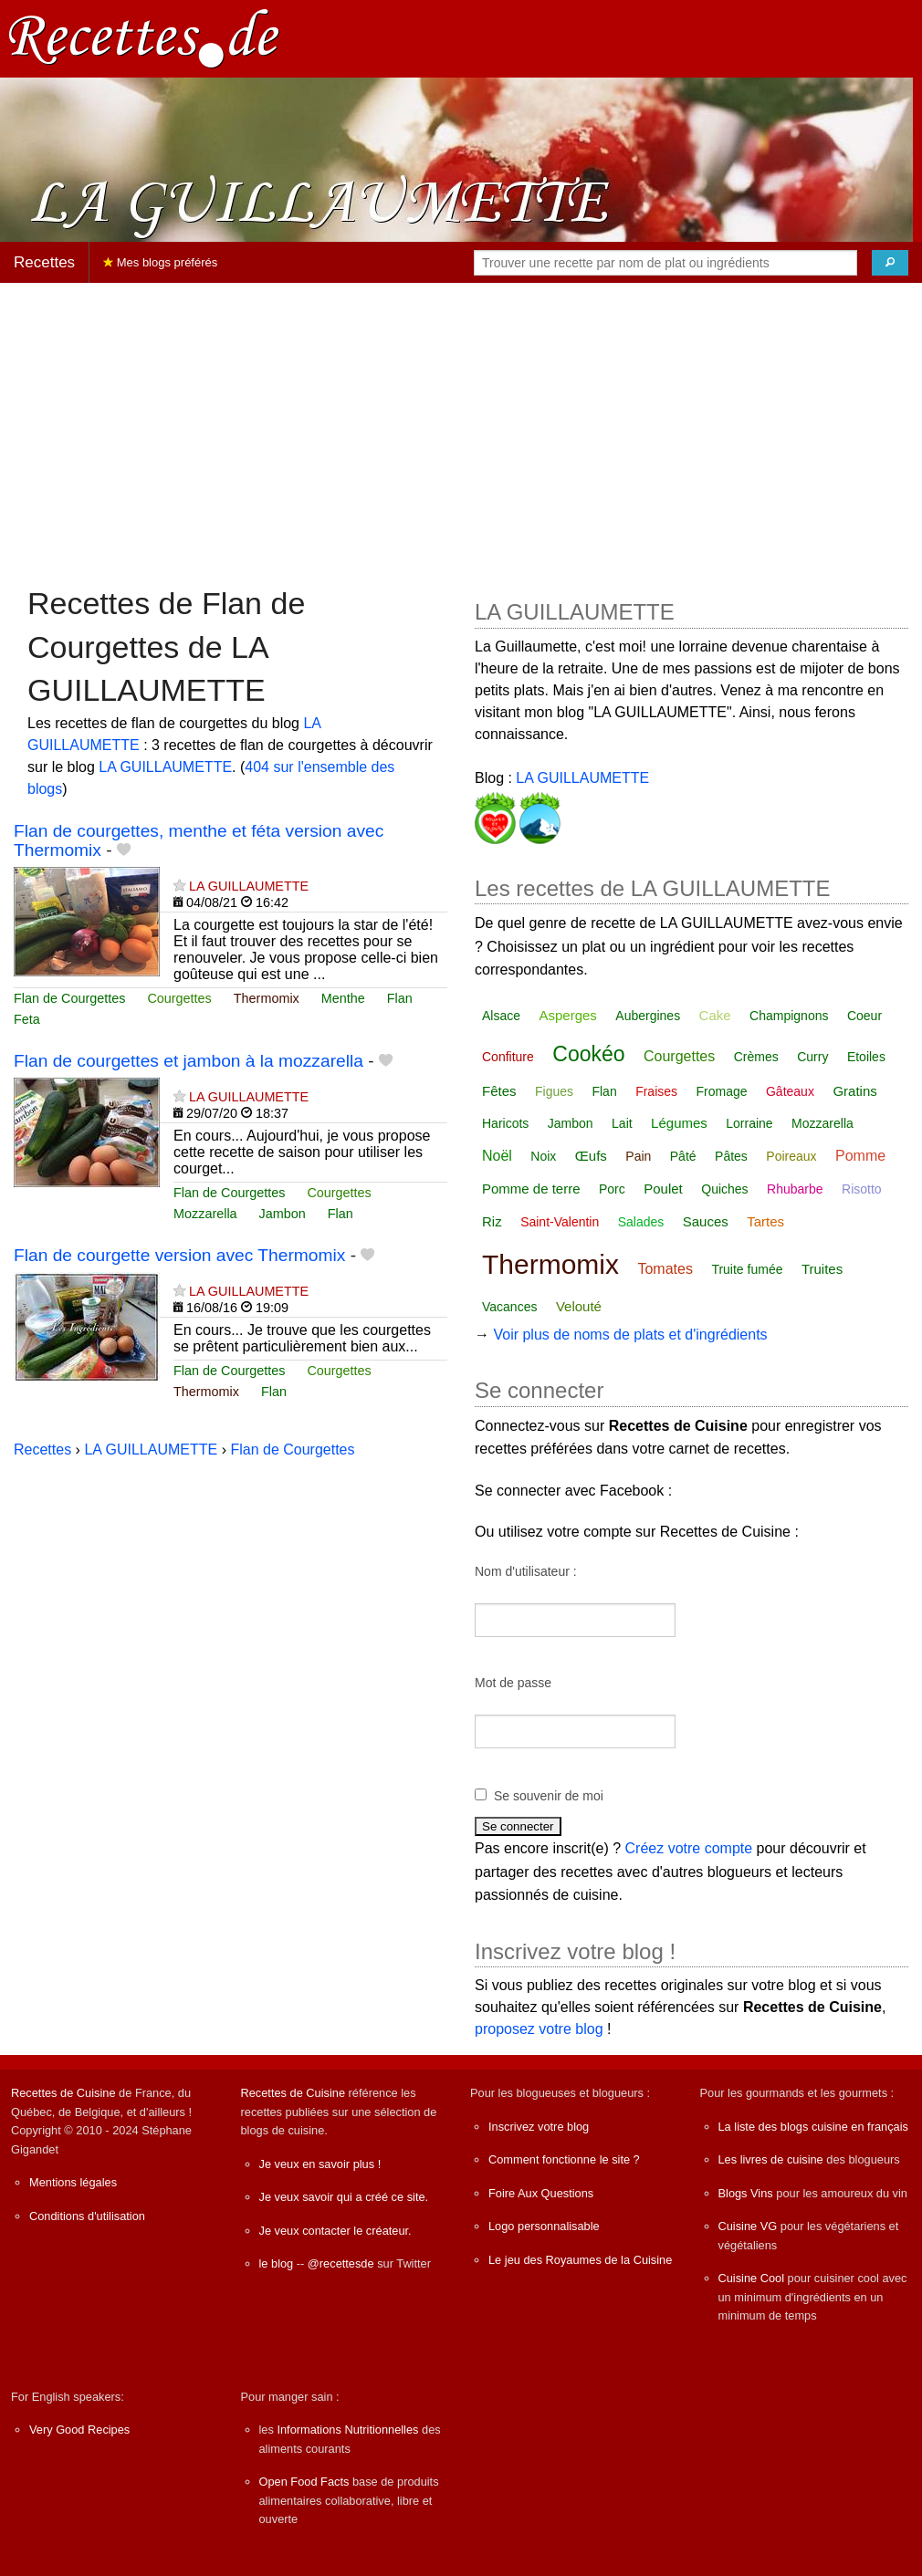 This screenshot has height=2576, width=922. What do you see at coordinates (588, 1054) in the screenshot?
I see `Cookéo` at bounding box center [588, 1054].